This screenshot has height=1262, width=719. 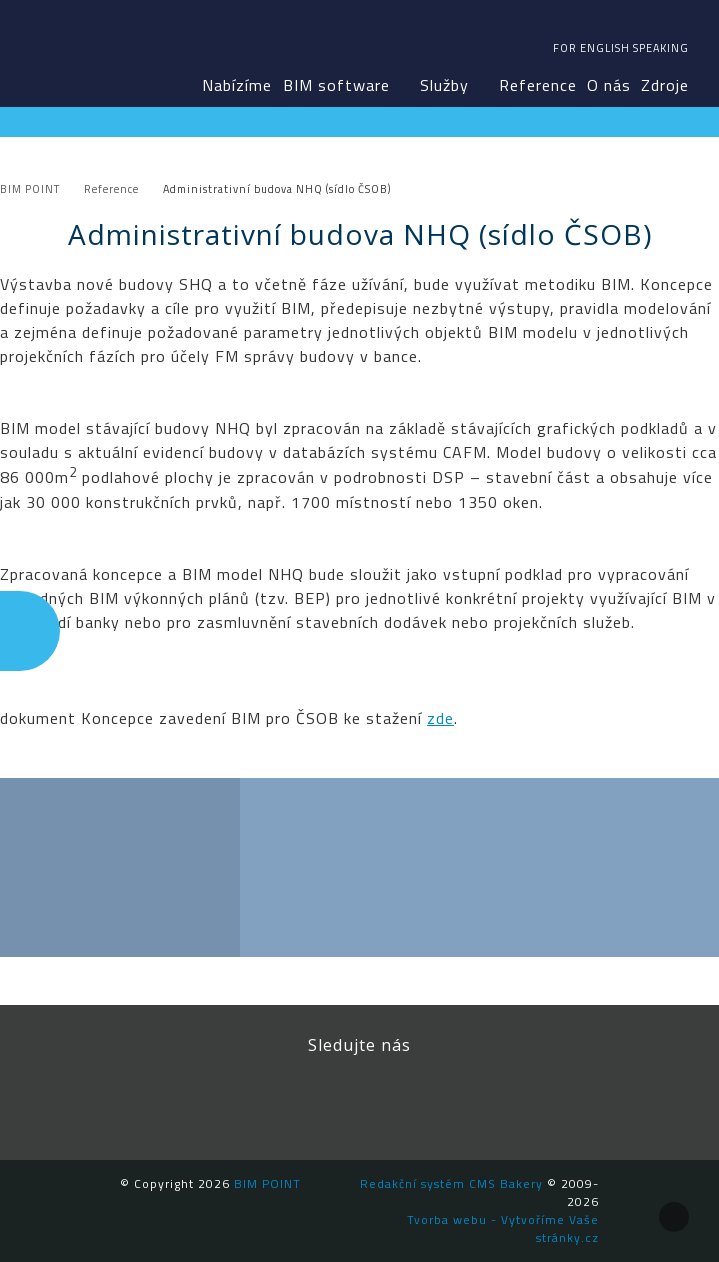 What do you see at coordinates (336, 85) in the screenshot?
I see `BIM software` at bounding box center [336, 85].